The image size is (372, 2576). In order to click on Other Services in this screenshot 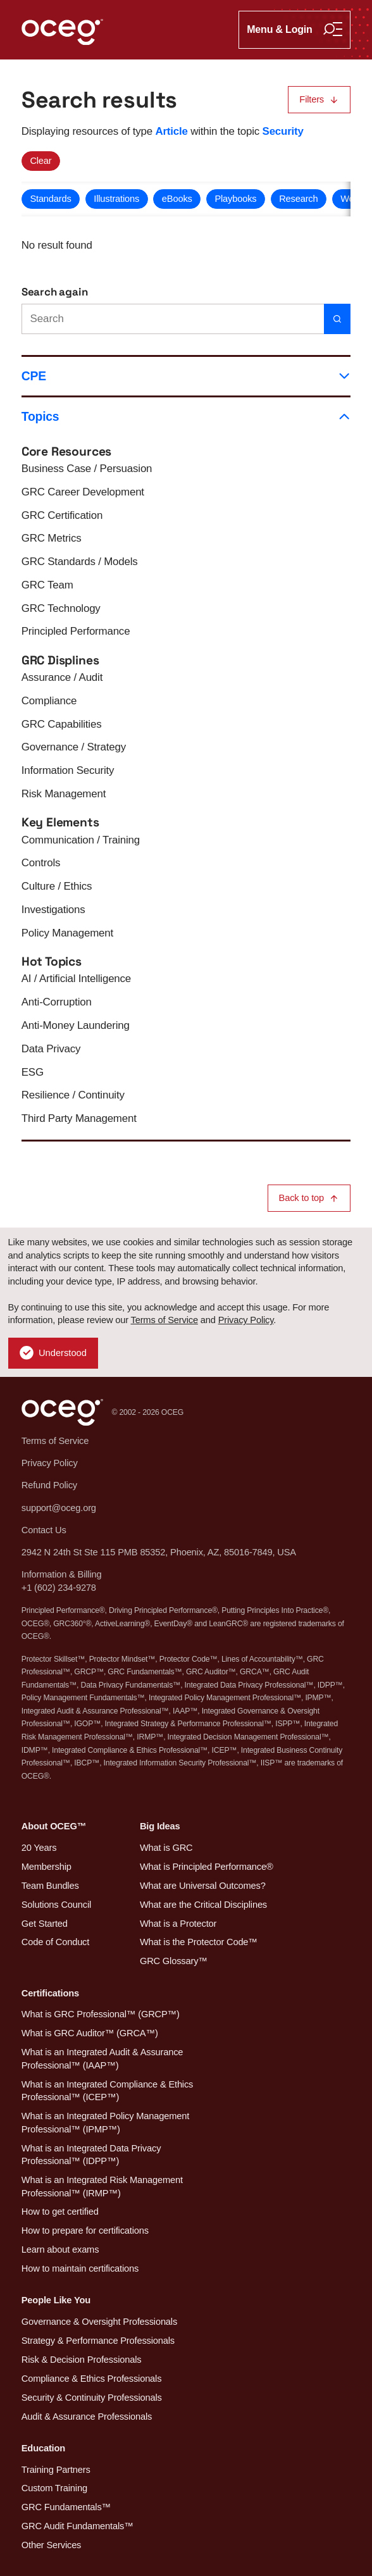, I will do `click(52, 2545)`.